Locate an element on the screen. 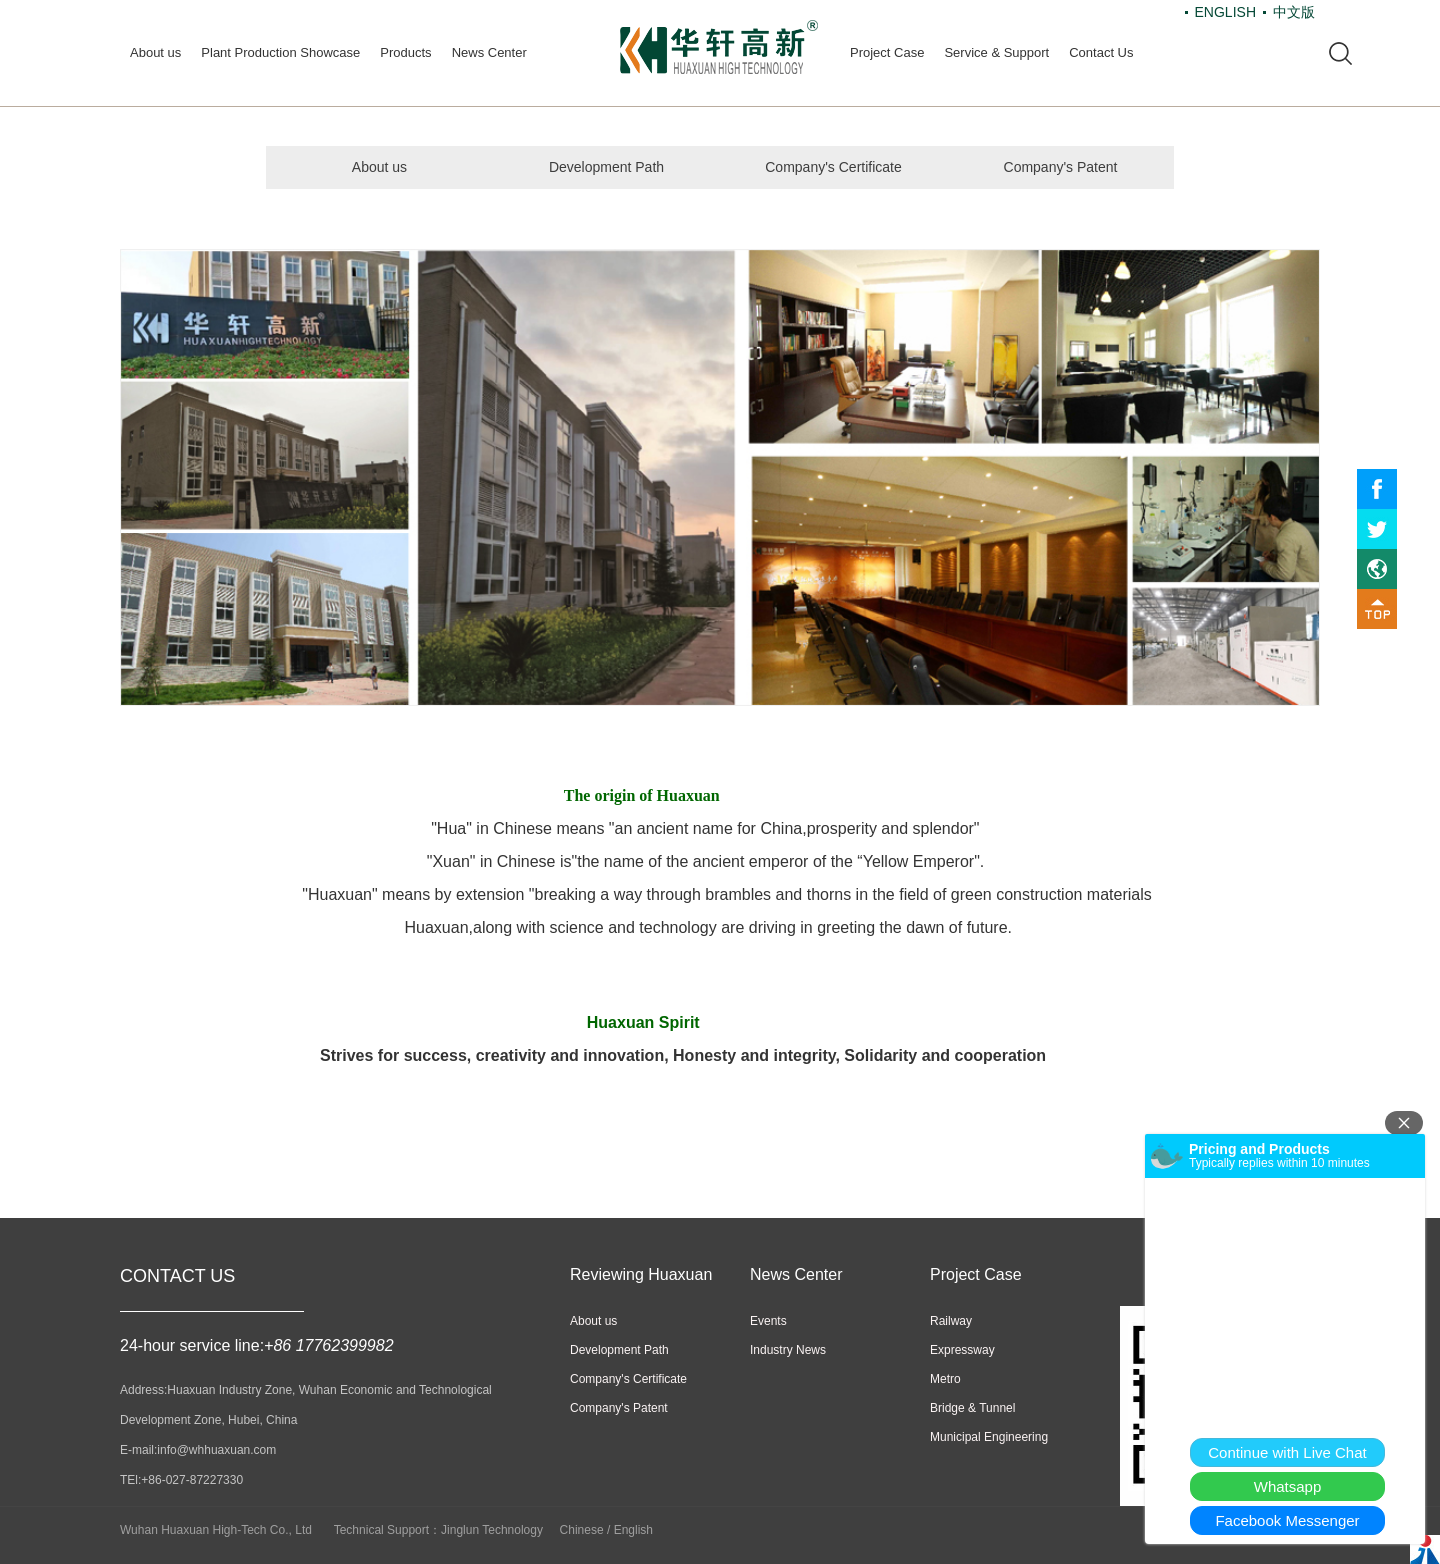 The width and height of the screenshot is (1440, 1564). Contact Us is located at coordinates (1101, 52).